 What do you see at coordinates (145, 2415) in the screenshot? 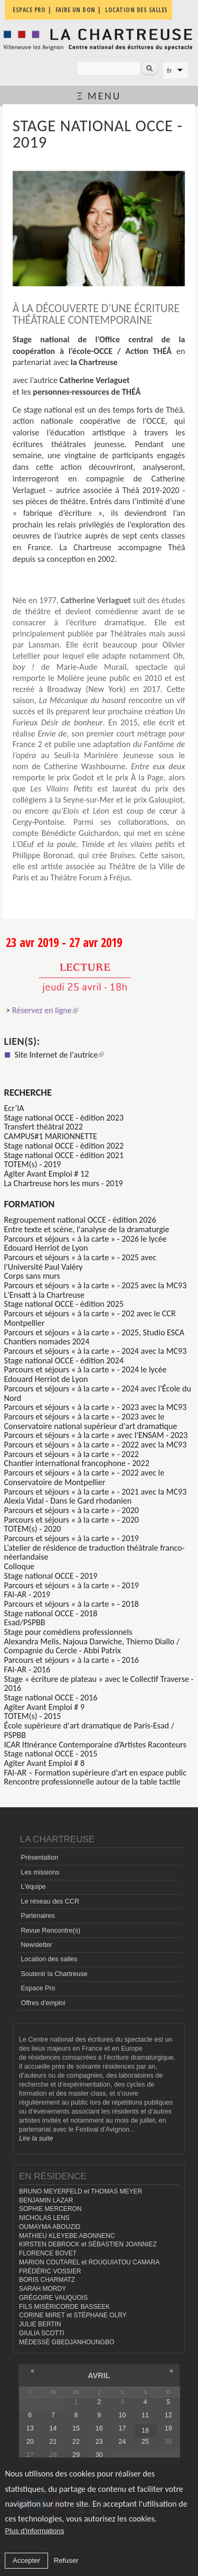
I see `11` at bounding box center [145, 2415].